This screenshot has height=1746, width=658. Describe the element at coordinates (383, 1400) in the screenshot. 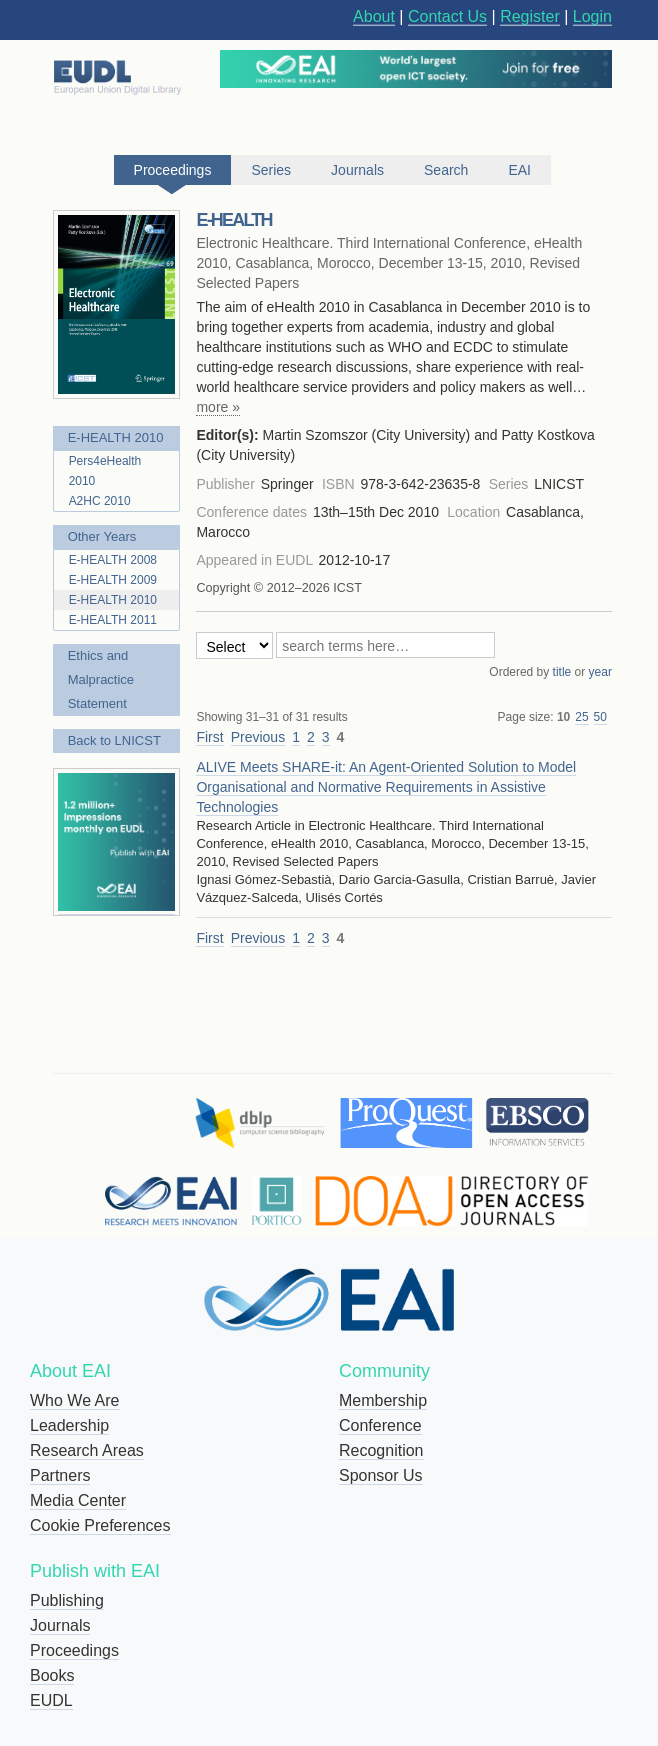

I see `Membership` at that location.